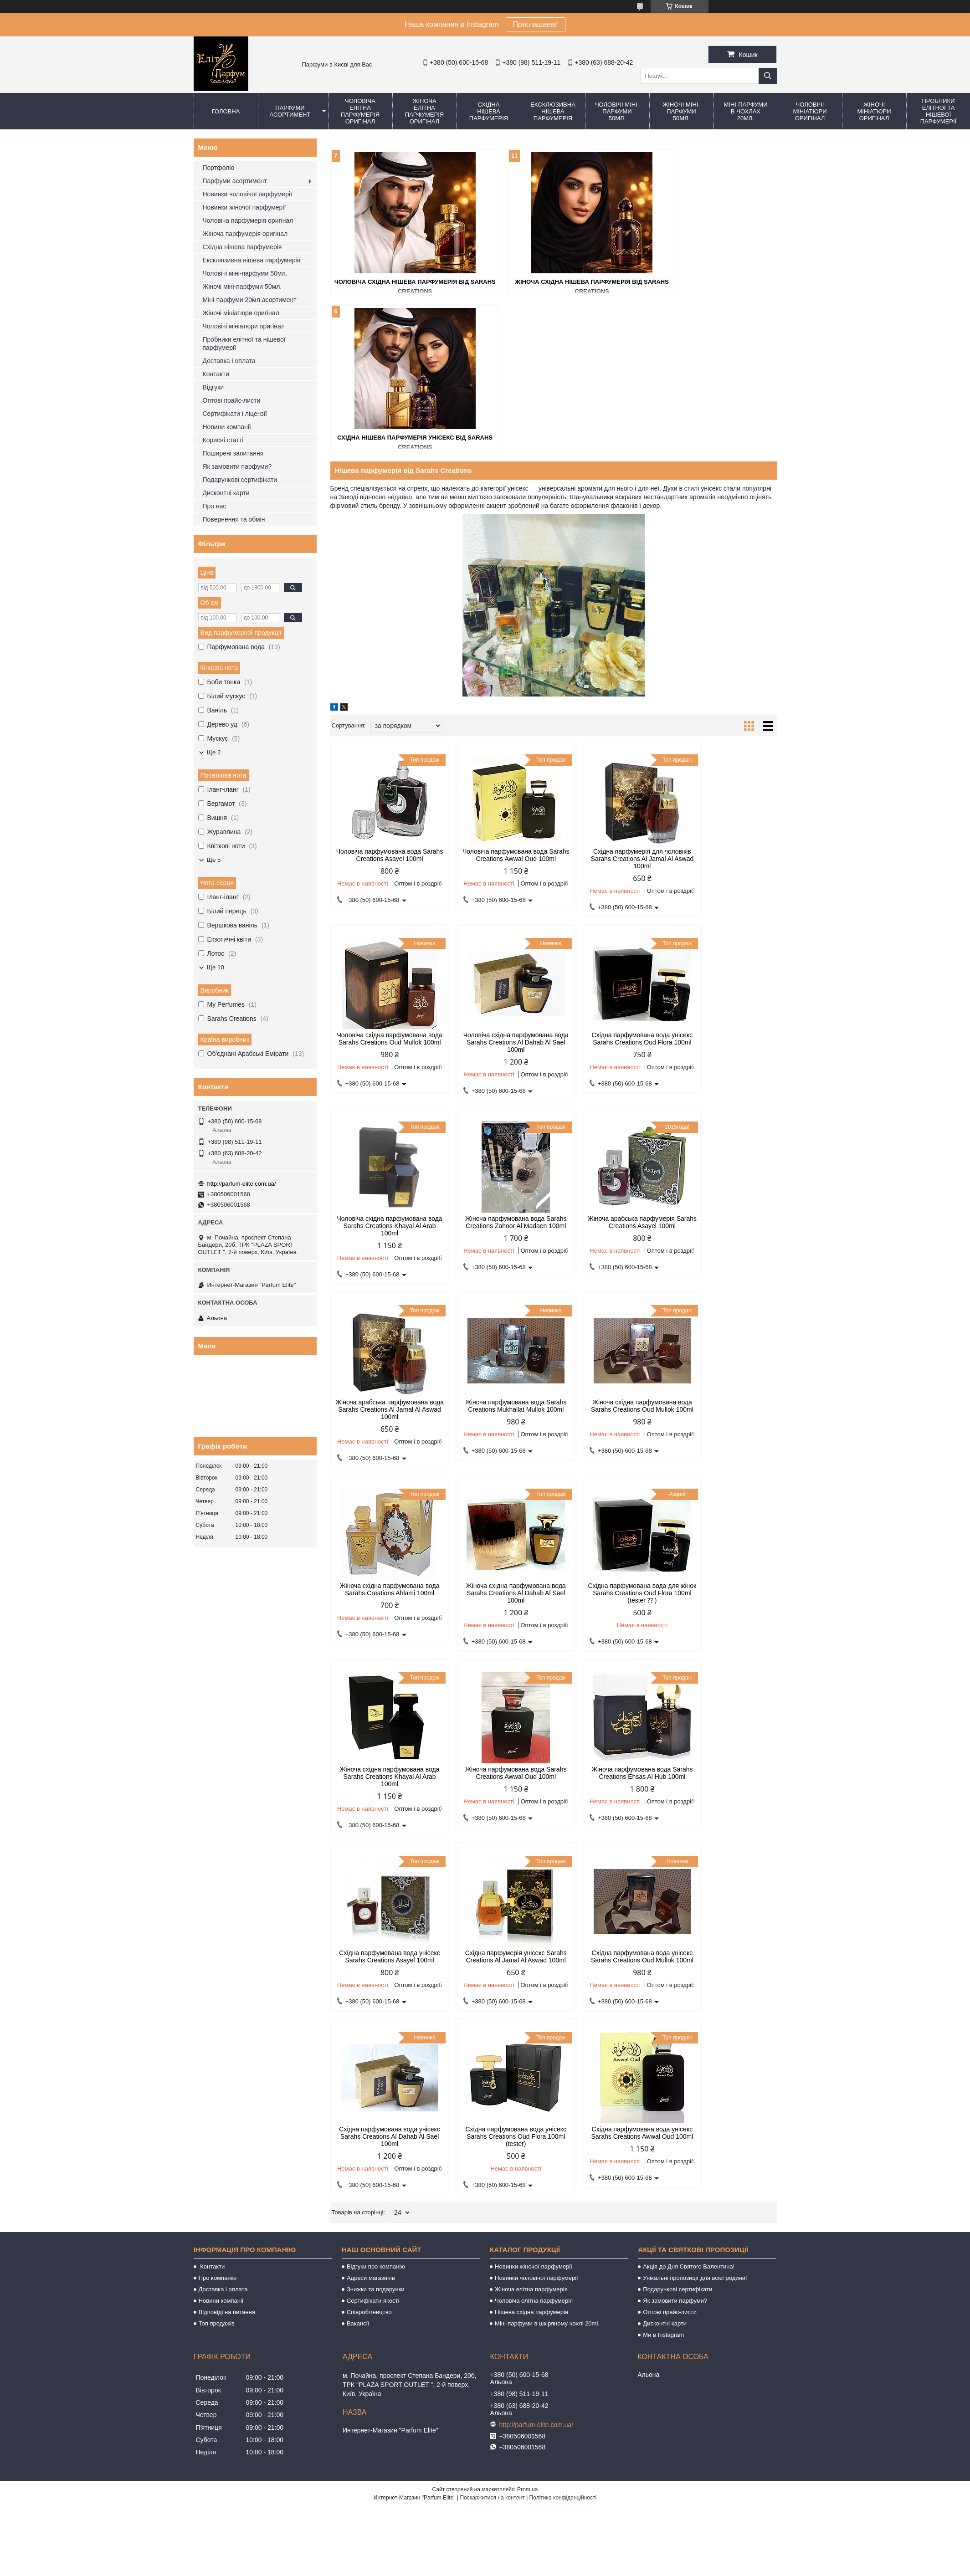 The width and height of the screenshot is (970, 2576). What do you see at coordinates (768, 76) in the screenshot?
I see `[Шукати]` at bounding box center [768, 76].